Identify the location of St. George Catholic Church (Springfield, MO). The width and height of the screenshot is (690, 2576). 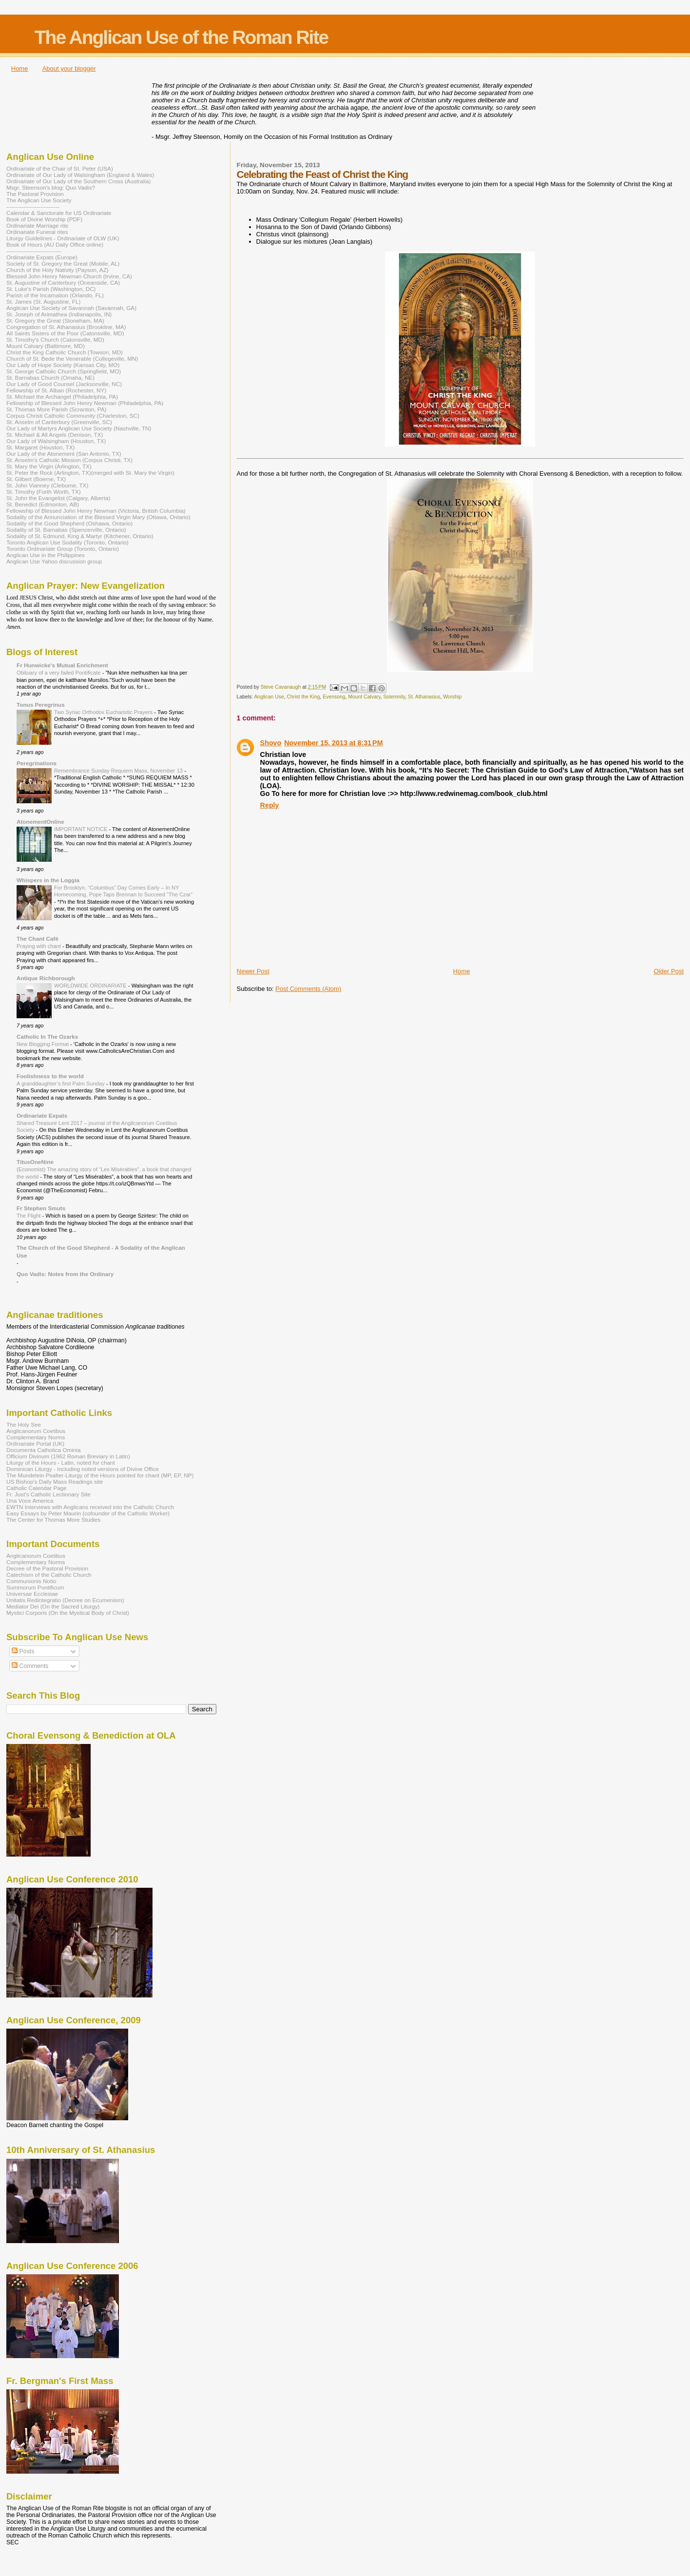
(63, 371).